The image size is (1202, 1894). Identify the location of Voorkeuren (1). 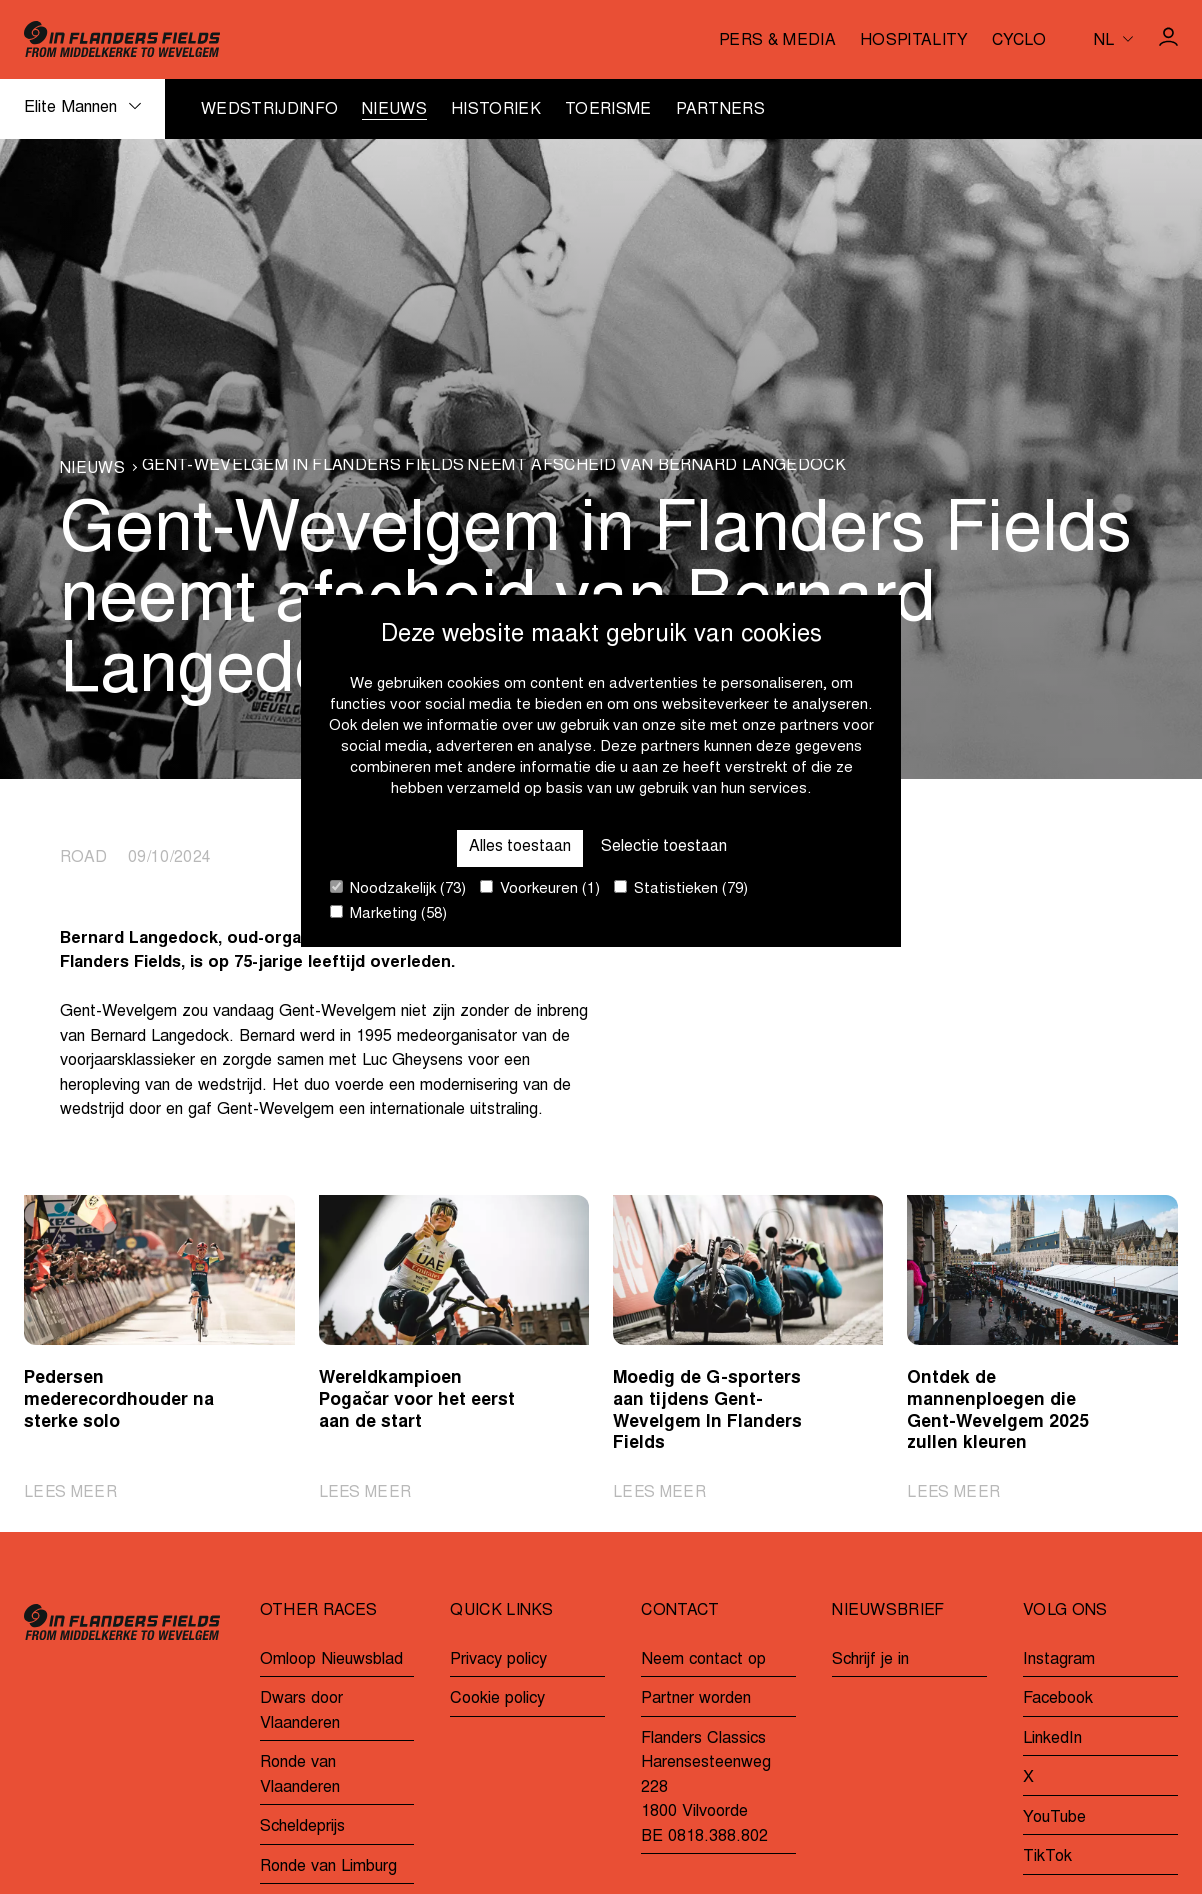
(540, 888).